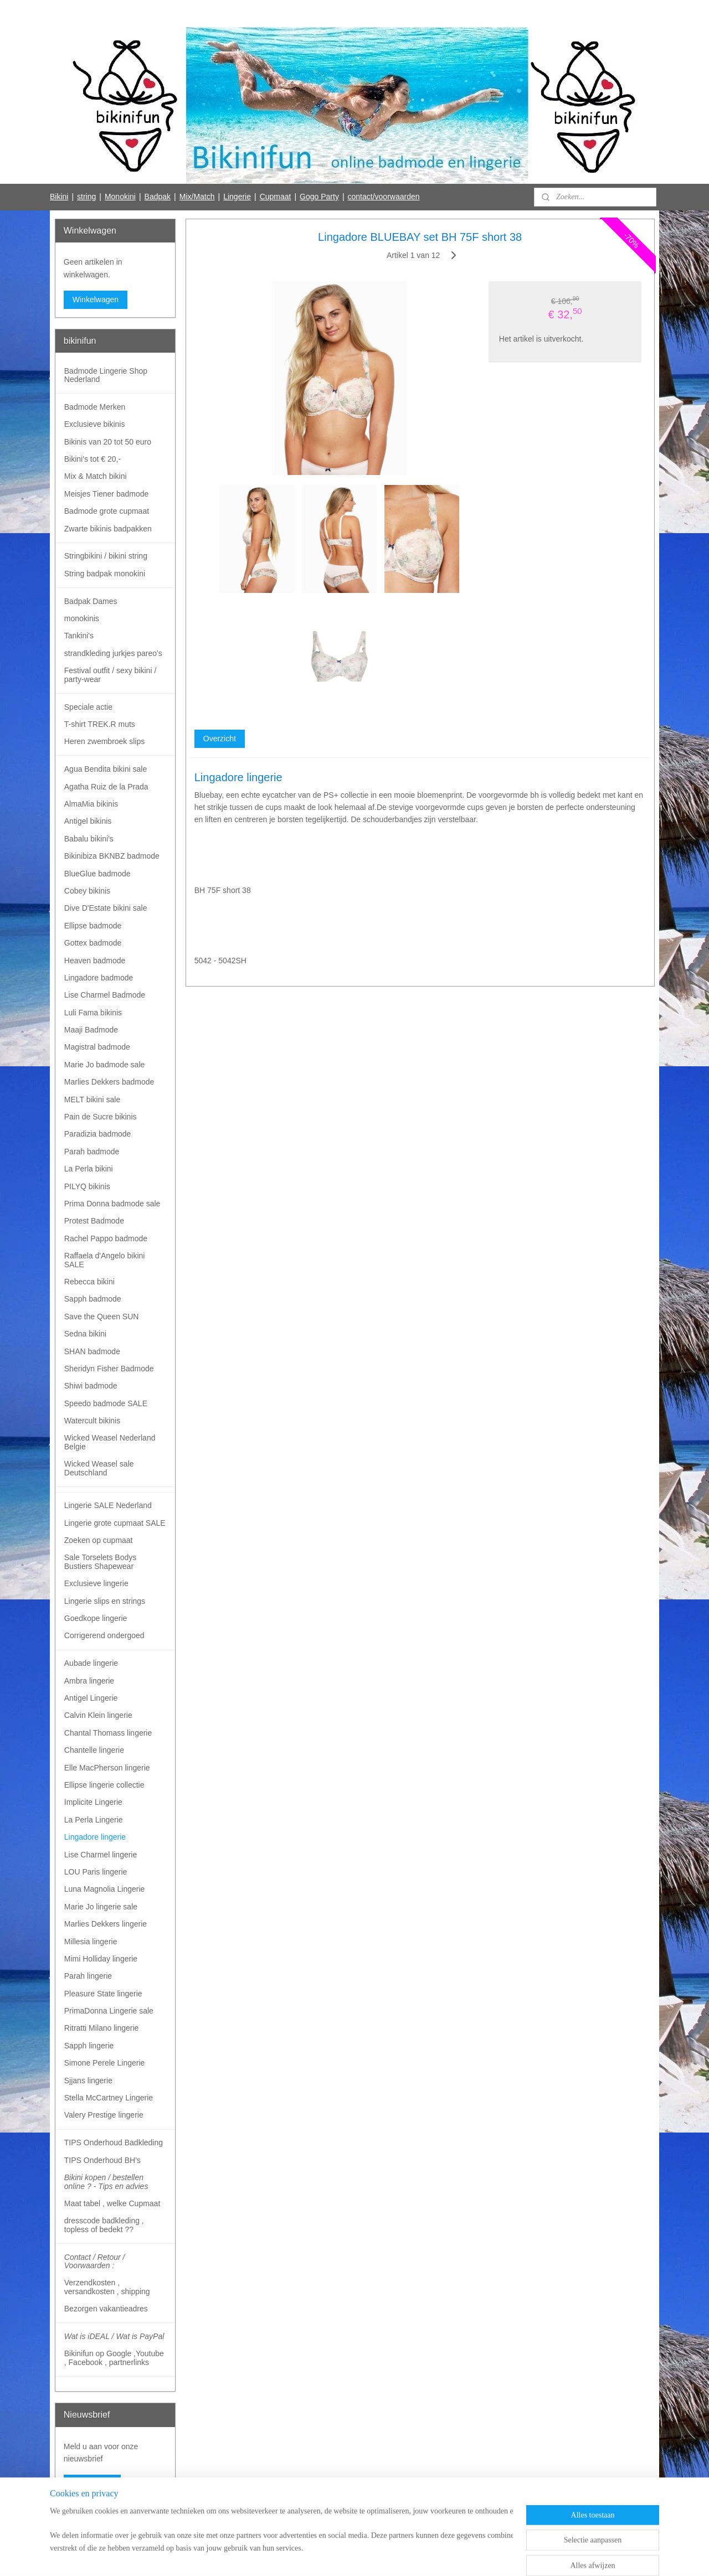  Describe the element at coordinates (104, 2062) in the screenshot. I see `Simone Perele Lingerie` at that location.